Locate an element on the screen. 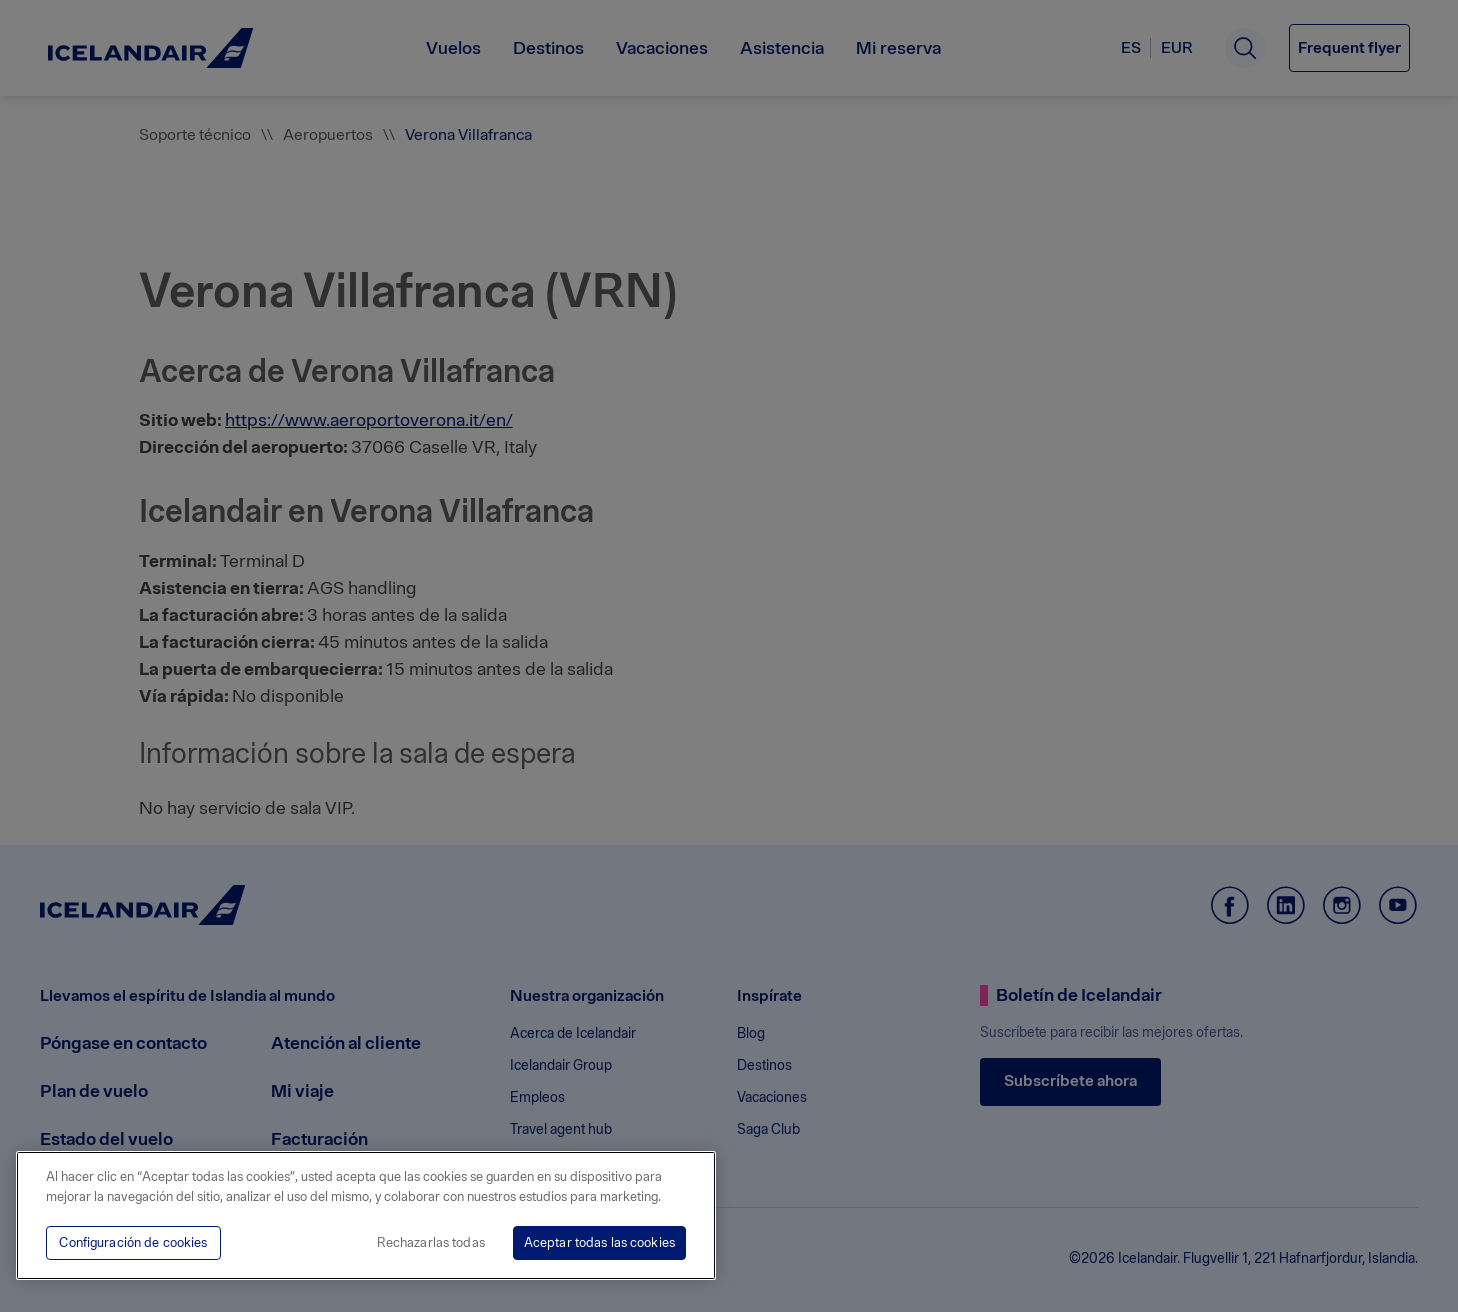 The image size is (1458, 1312). [region] is located at coordinates (366, 1215).